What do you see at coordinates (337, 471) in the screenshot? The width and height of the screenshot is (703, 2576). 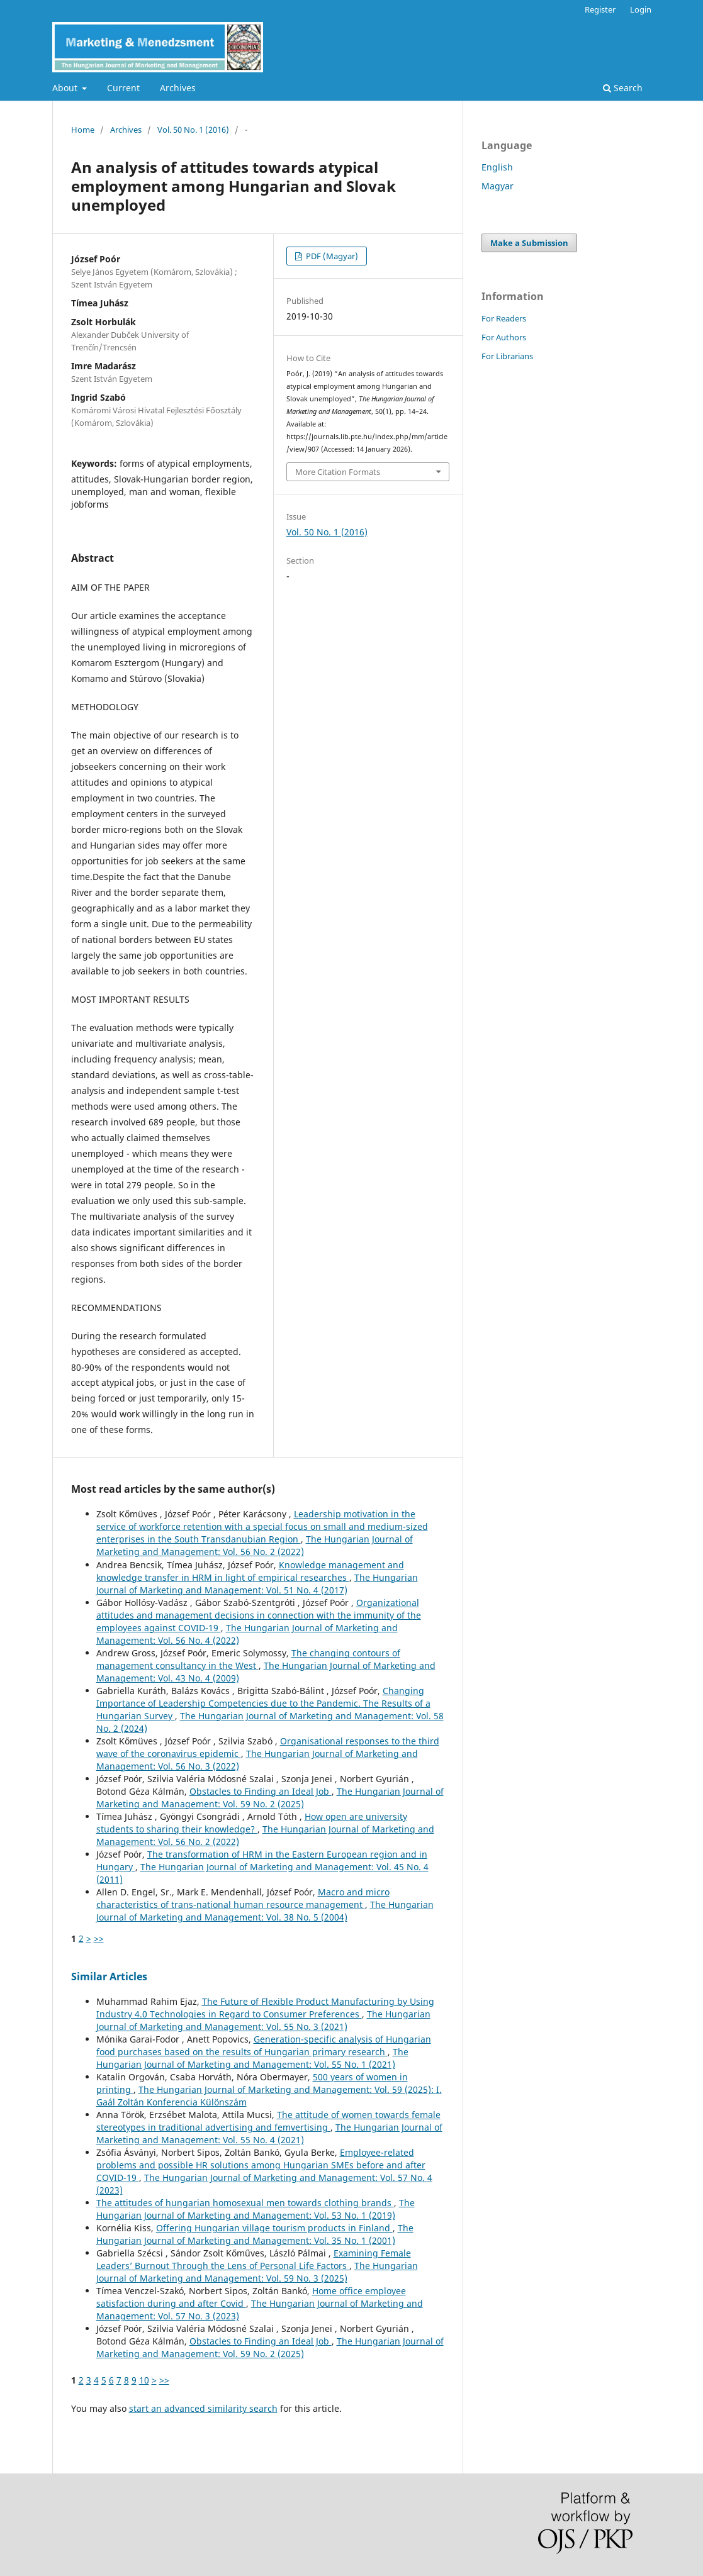 I see `More Citation Formats` at bounding box center [337, 471].